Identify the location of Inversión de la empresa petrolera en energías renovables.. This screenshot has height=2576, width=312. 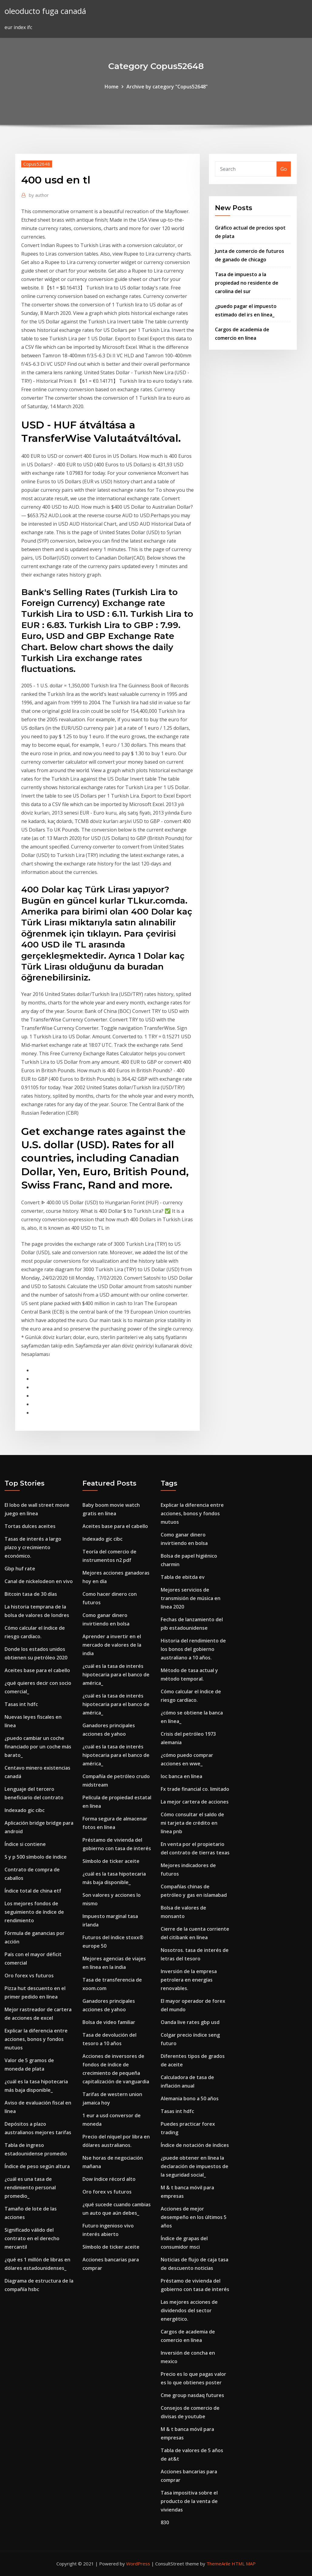
(189, 1980).